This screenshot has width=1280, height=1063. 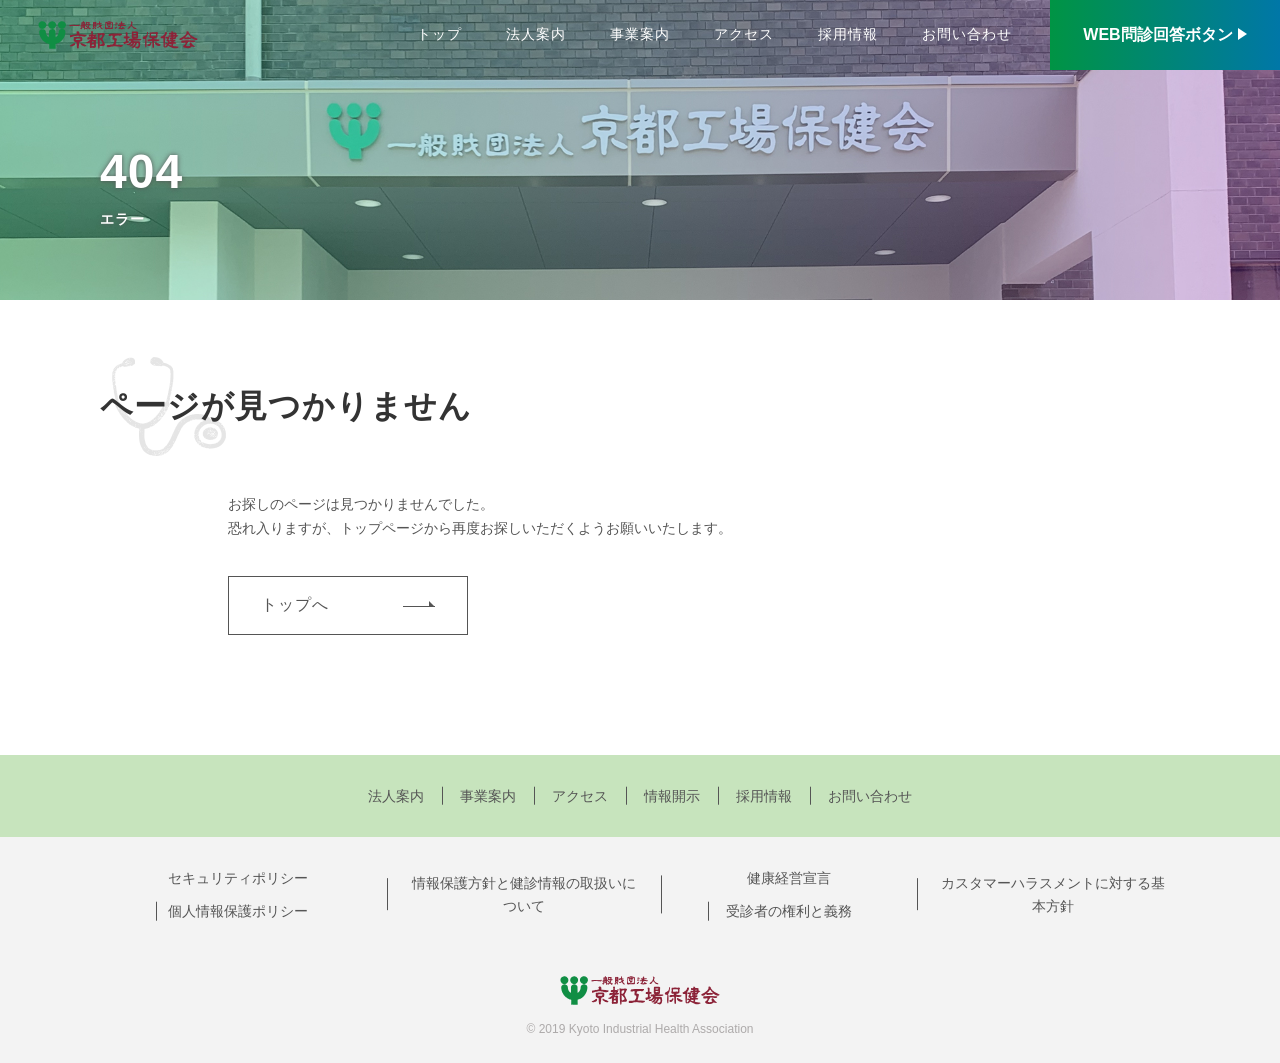 I want to click on 事業案内, so click(x=640, y=34).